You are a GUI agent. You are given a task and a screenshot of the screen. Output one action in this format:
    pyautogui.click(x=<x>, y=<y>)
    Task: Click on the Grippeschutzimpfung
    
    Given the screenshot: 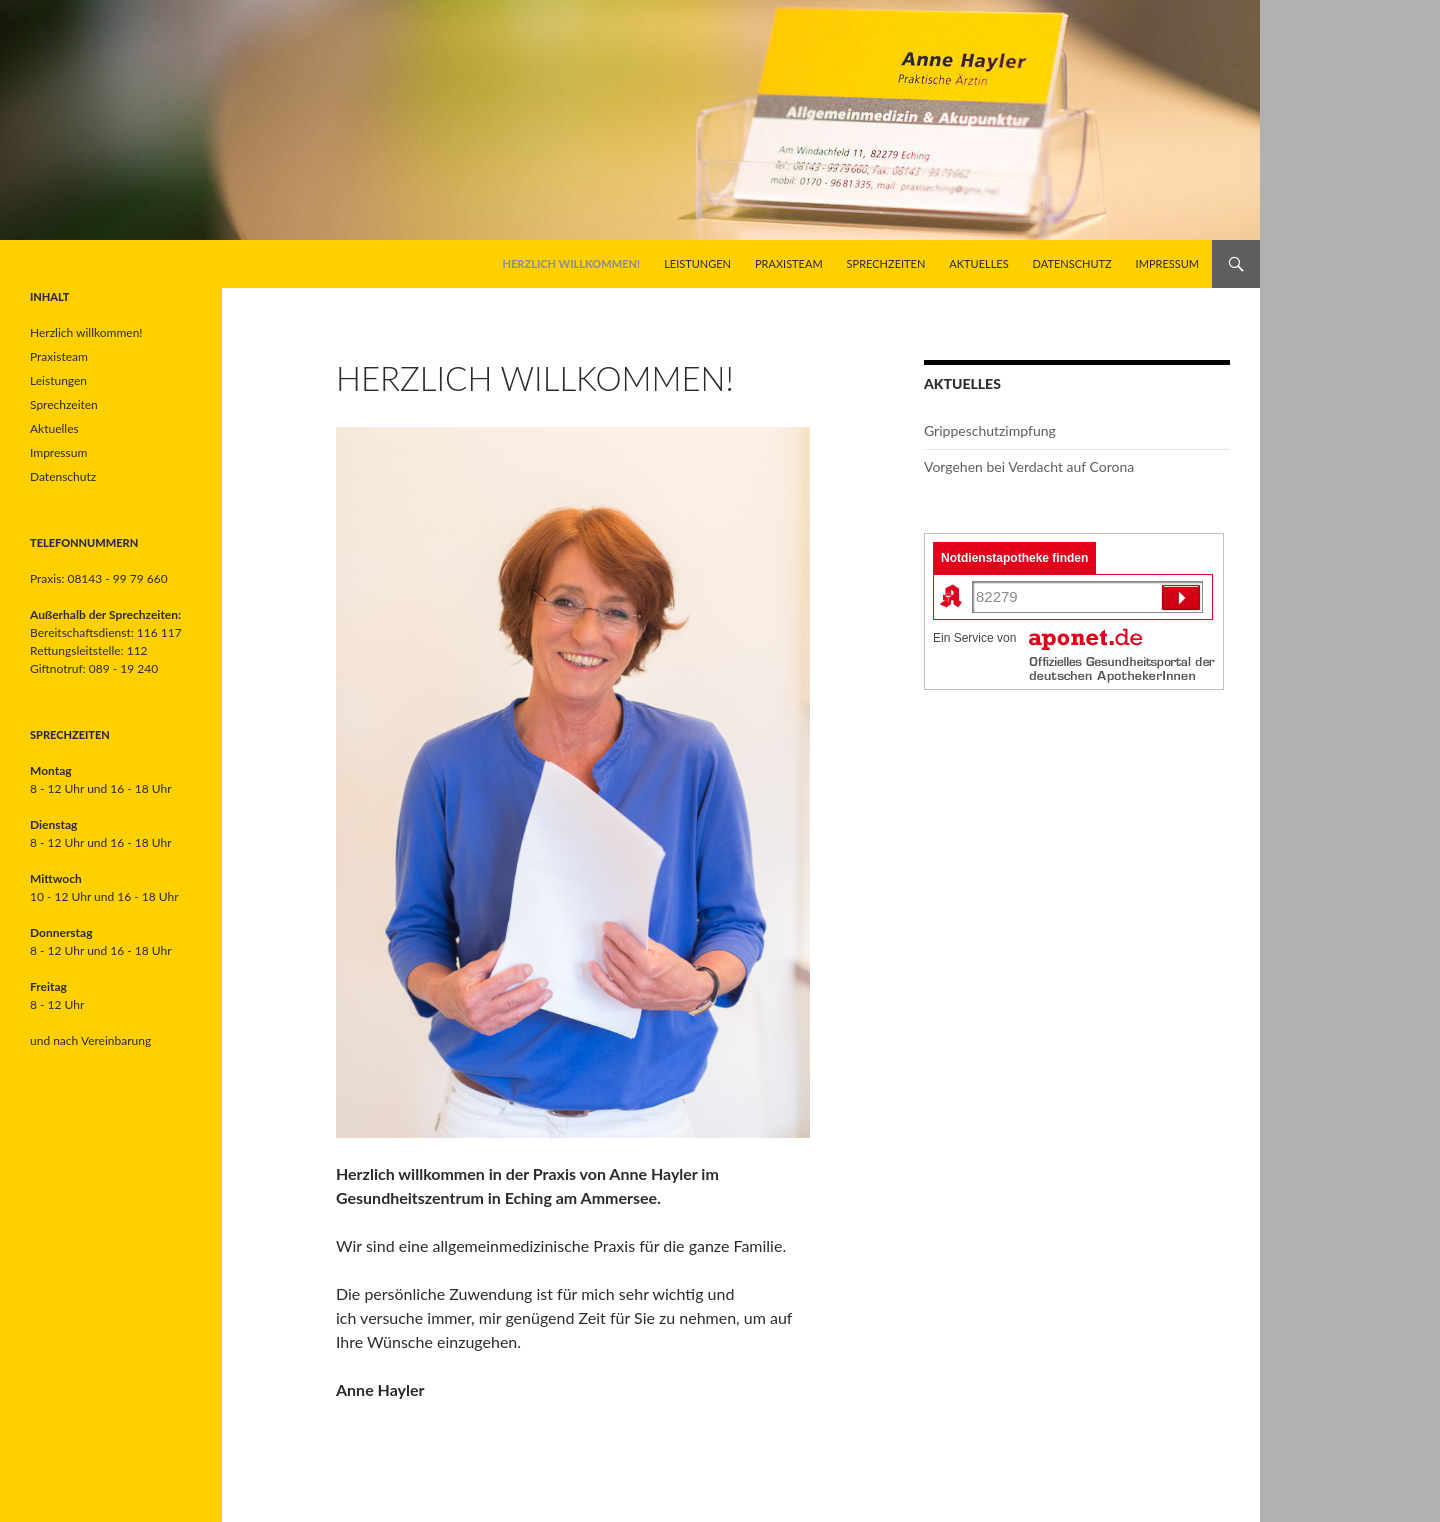 What is the action you would take?
    pyautogui.click(x=990, y=430)
    